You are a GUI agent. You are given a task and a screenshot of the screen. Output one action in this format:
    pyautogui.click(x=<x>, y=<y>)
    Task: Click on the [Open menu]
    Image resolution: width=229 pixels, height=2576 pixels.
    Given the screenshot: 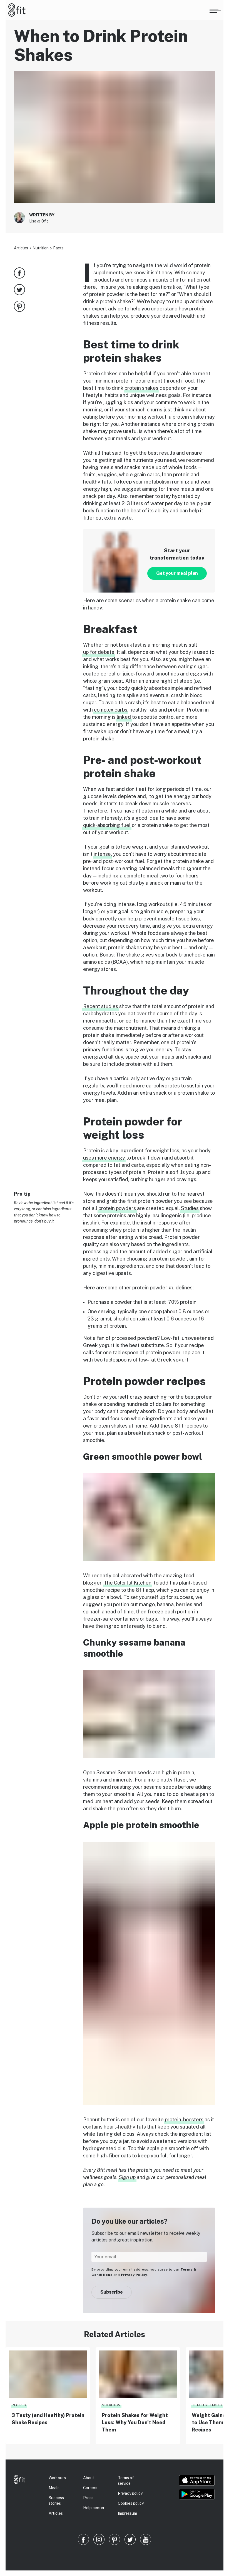 What is the action you would take?
    pyautogui.click(x=215, y=10)
    